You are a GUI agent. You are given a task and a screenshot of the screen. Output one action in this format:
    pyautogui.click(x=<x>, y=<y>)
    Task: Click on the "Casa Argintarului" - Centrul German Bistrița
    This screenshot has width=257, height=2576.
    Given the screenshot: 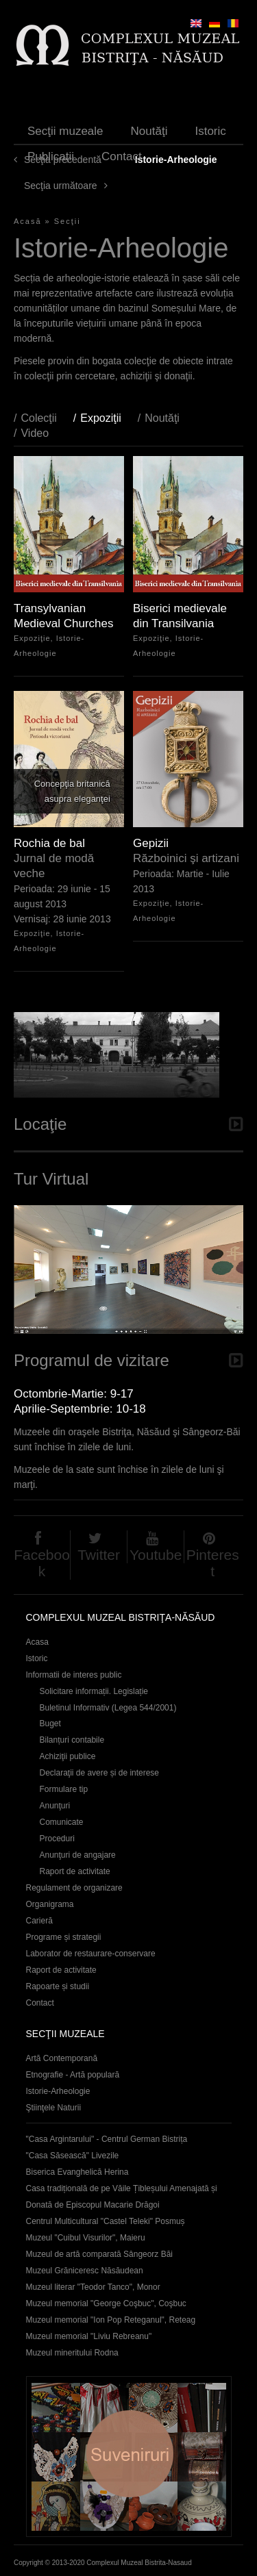 What is the action you would take?
    pyautogui.click(x=107, y=2139)
    